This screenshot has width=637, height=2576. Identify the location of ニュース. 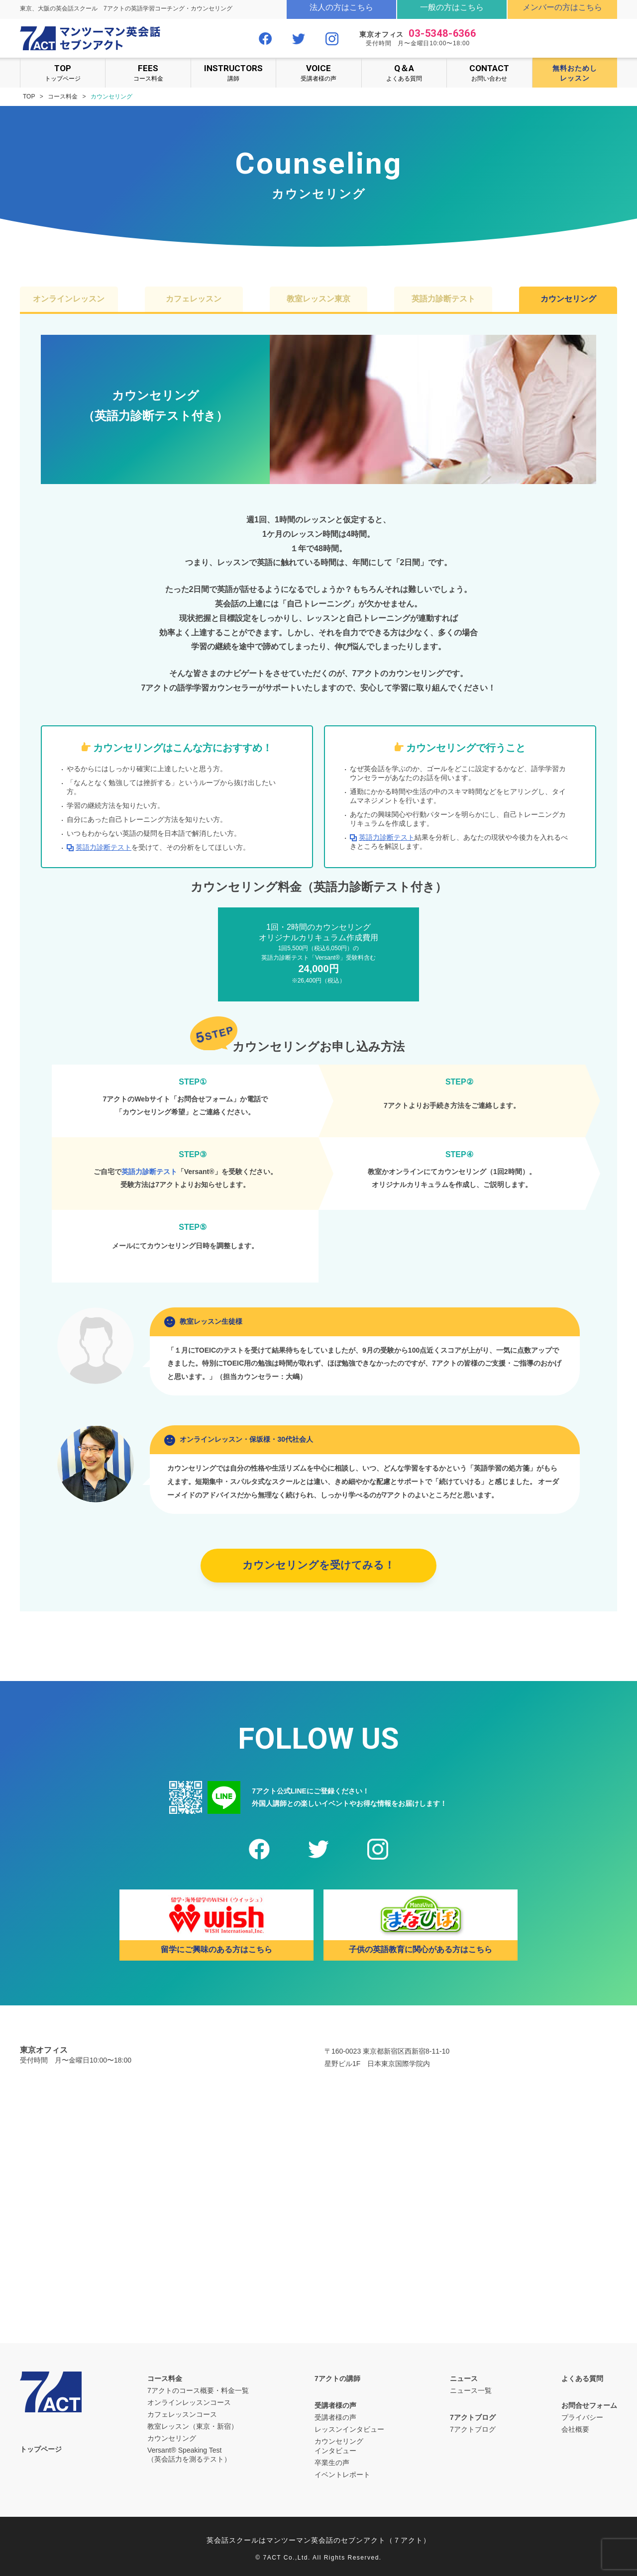
(464, 2378).